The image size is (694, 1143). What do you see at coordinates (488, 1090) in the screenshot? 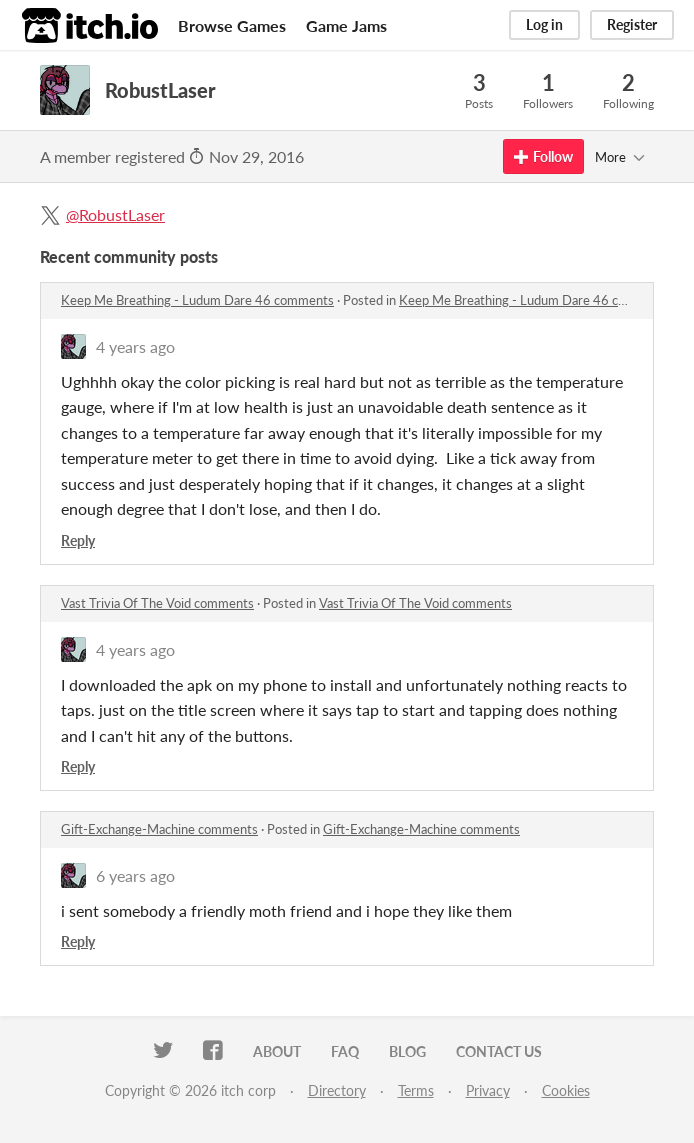
I see `Privacy` at bounding box center [488, 1090].